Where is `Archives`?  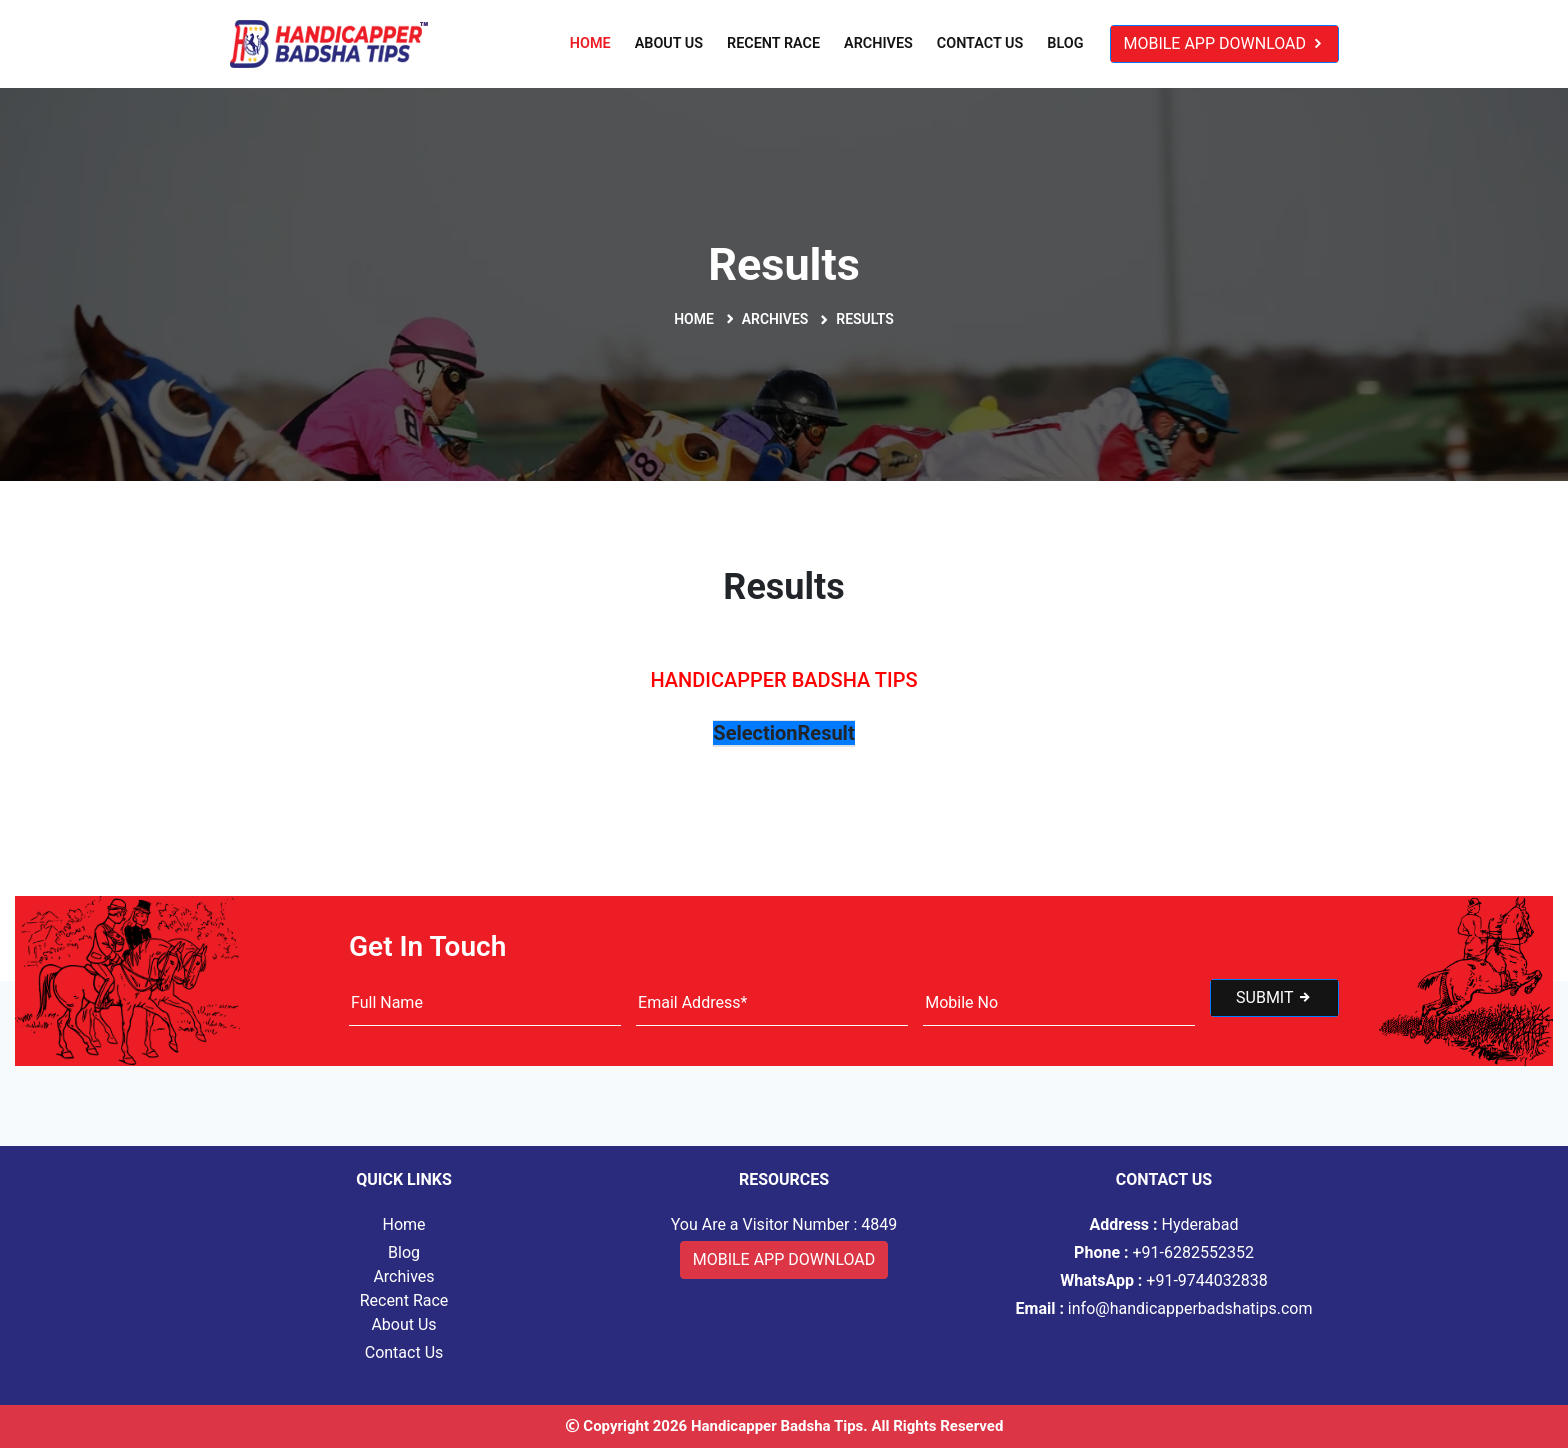
Archives is located at coordinates (878, 43).